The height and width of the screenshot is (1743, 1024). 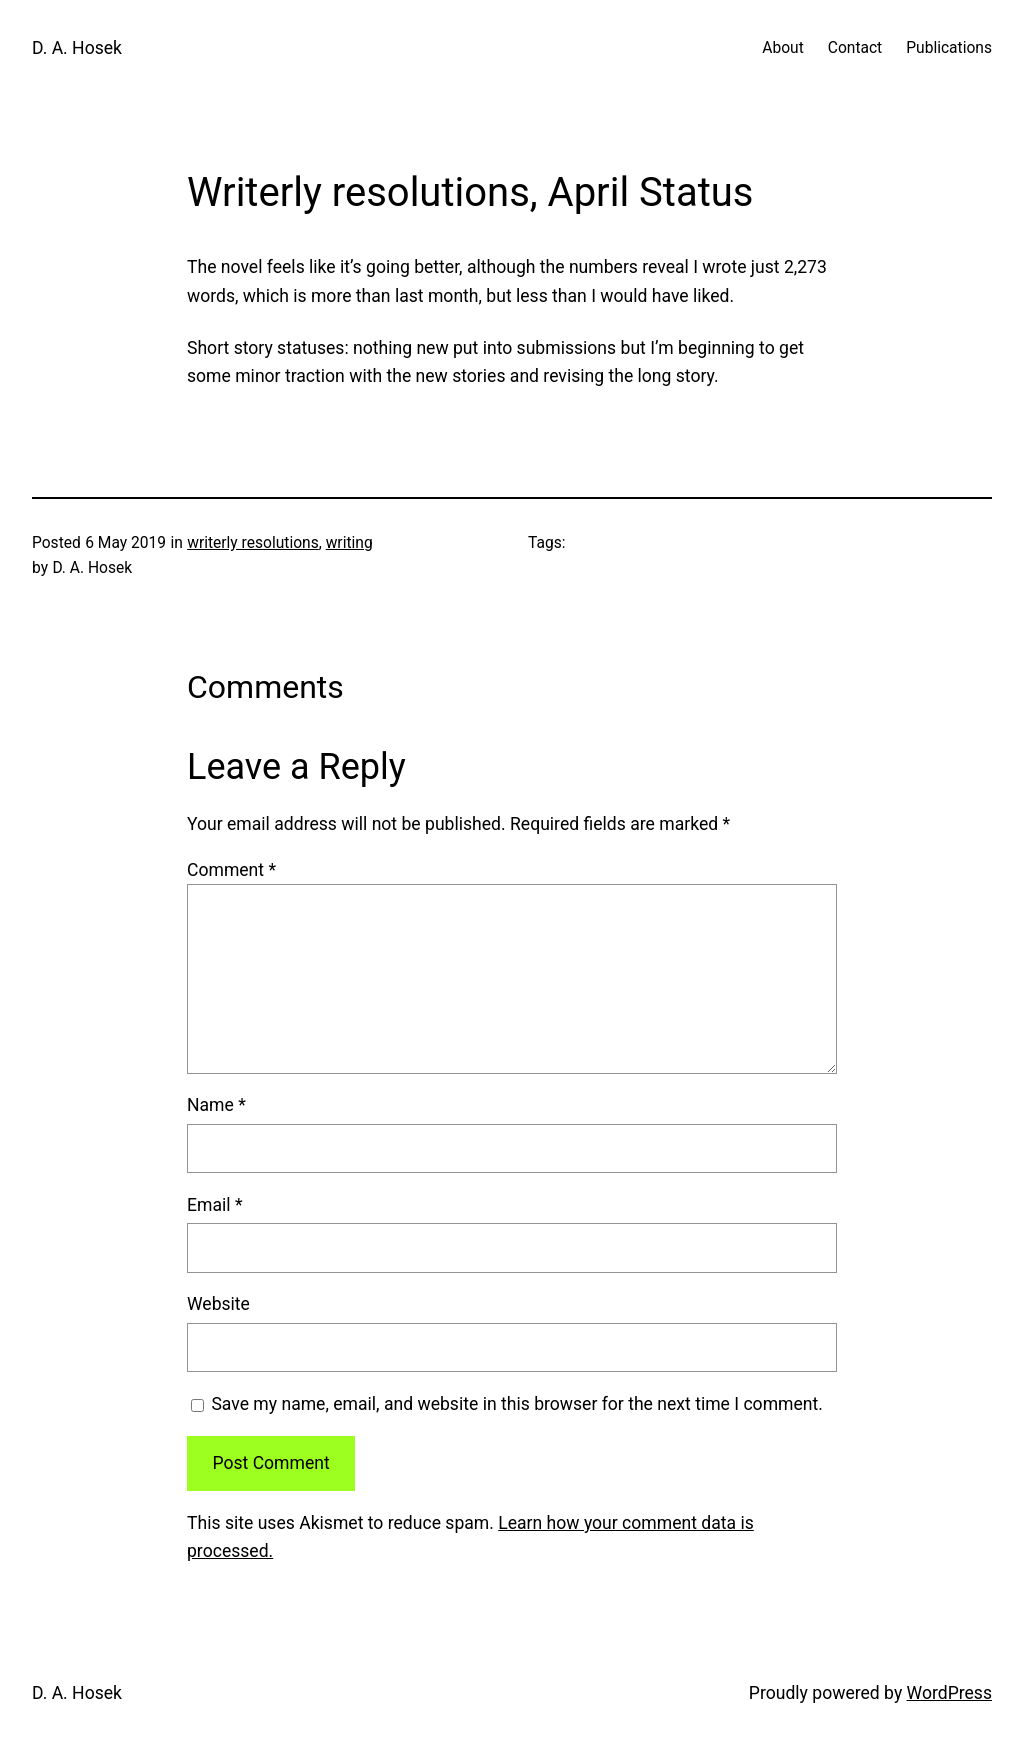 What do you see at coordinates (216, 1105) in the screenshot?
I see `Name` at bounding box center [216, 1105].